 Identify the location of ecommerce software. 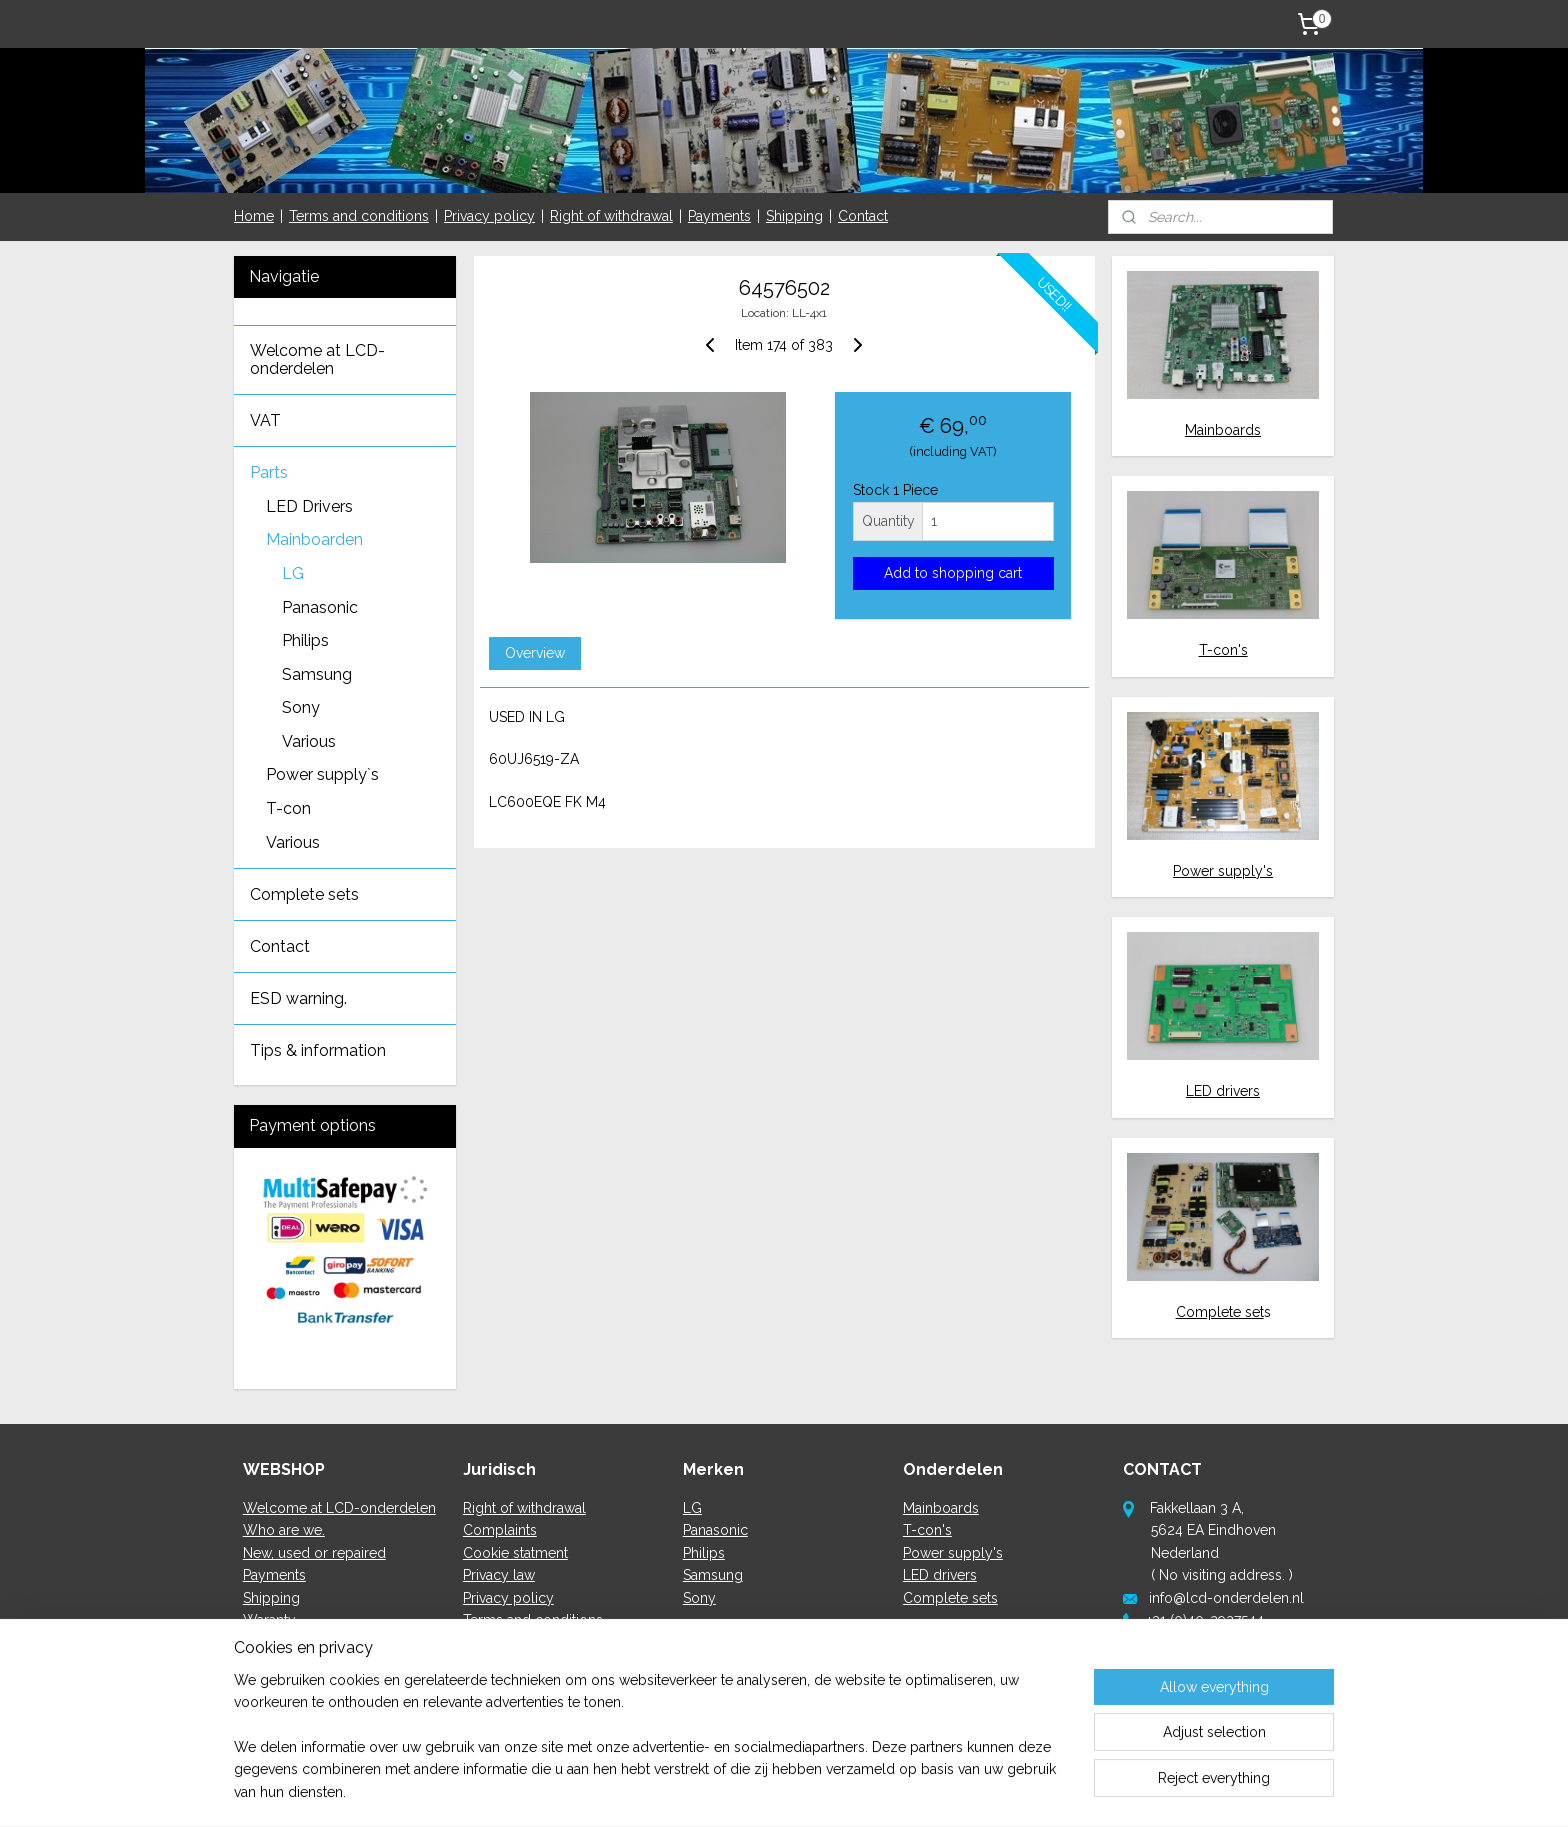
(832, 1790).